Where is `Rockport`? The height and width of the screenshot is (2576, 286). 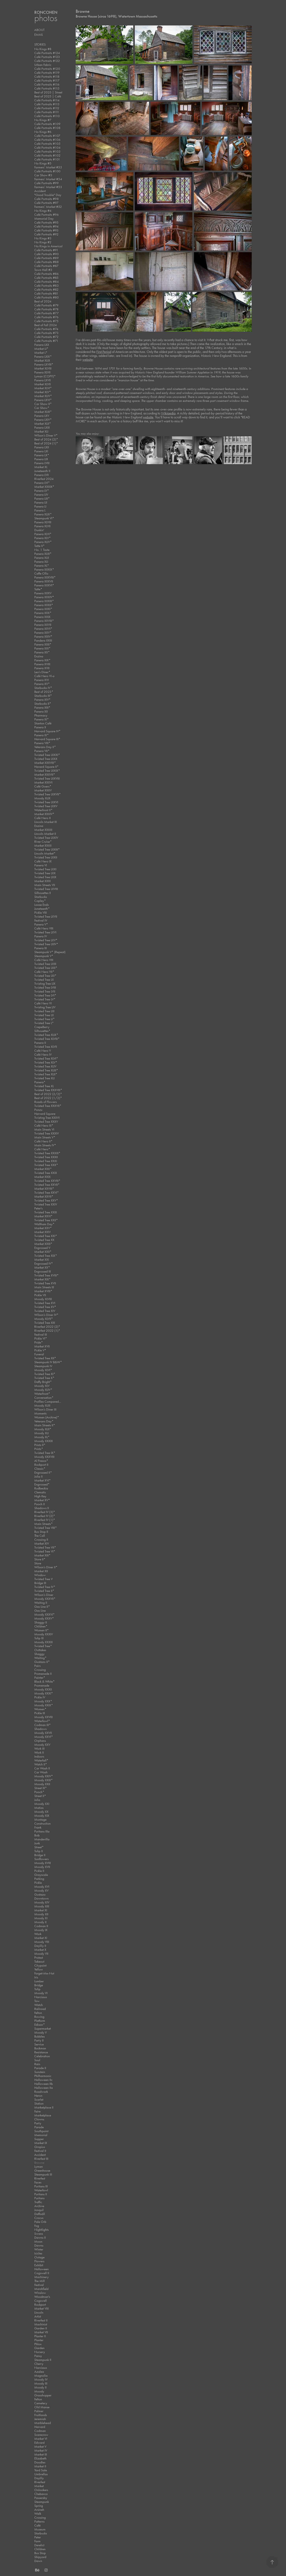 Rockport is located at coordinates (40, 2304).